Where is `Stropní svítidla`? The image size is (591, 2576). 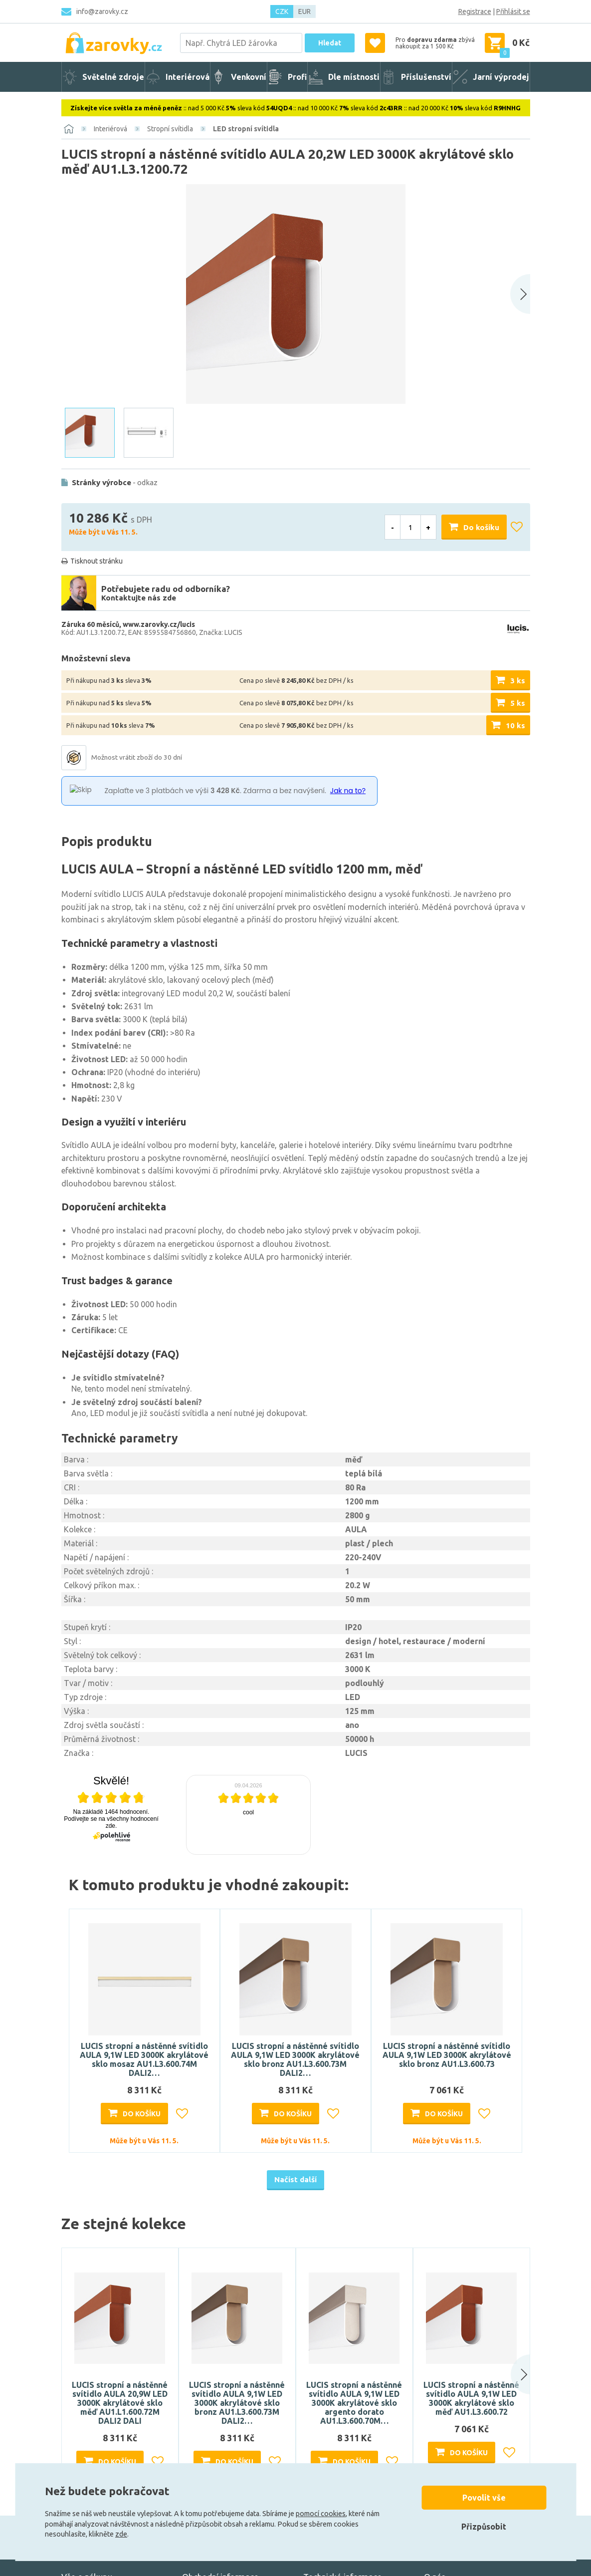
Stropní svítidla is located at coordinates (170, 129).